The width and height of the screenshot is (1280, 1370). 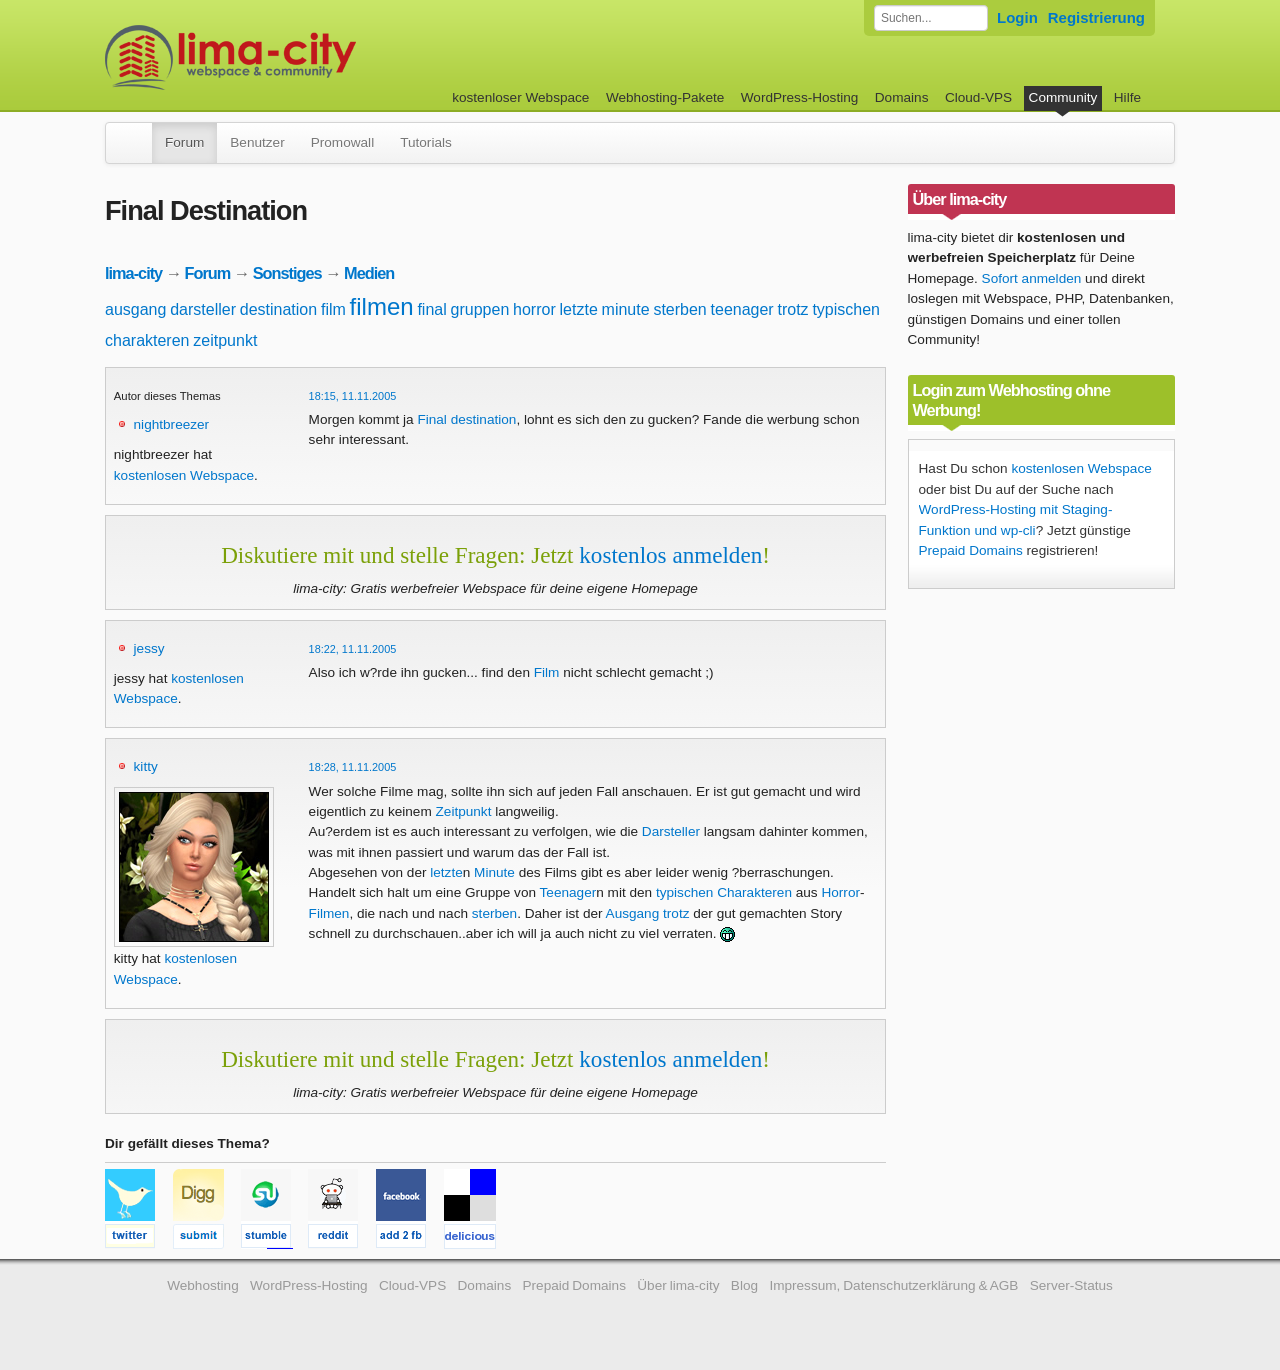 I want to click on horror, so click(x=534, y=309).